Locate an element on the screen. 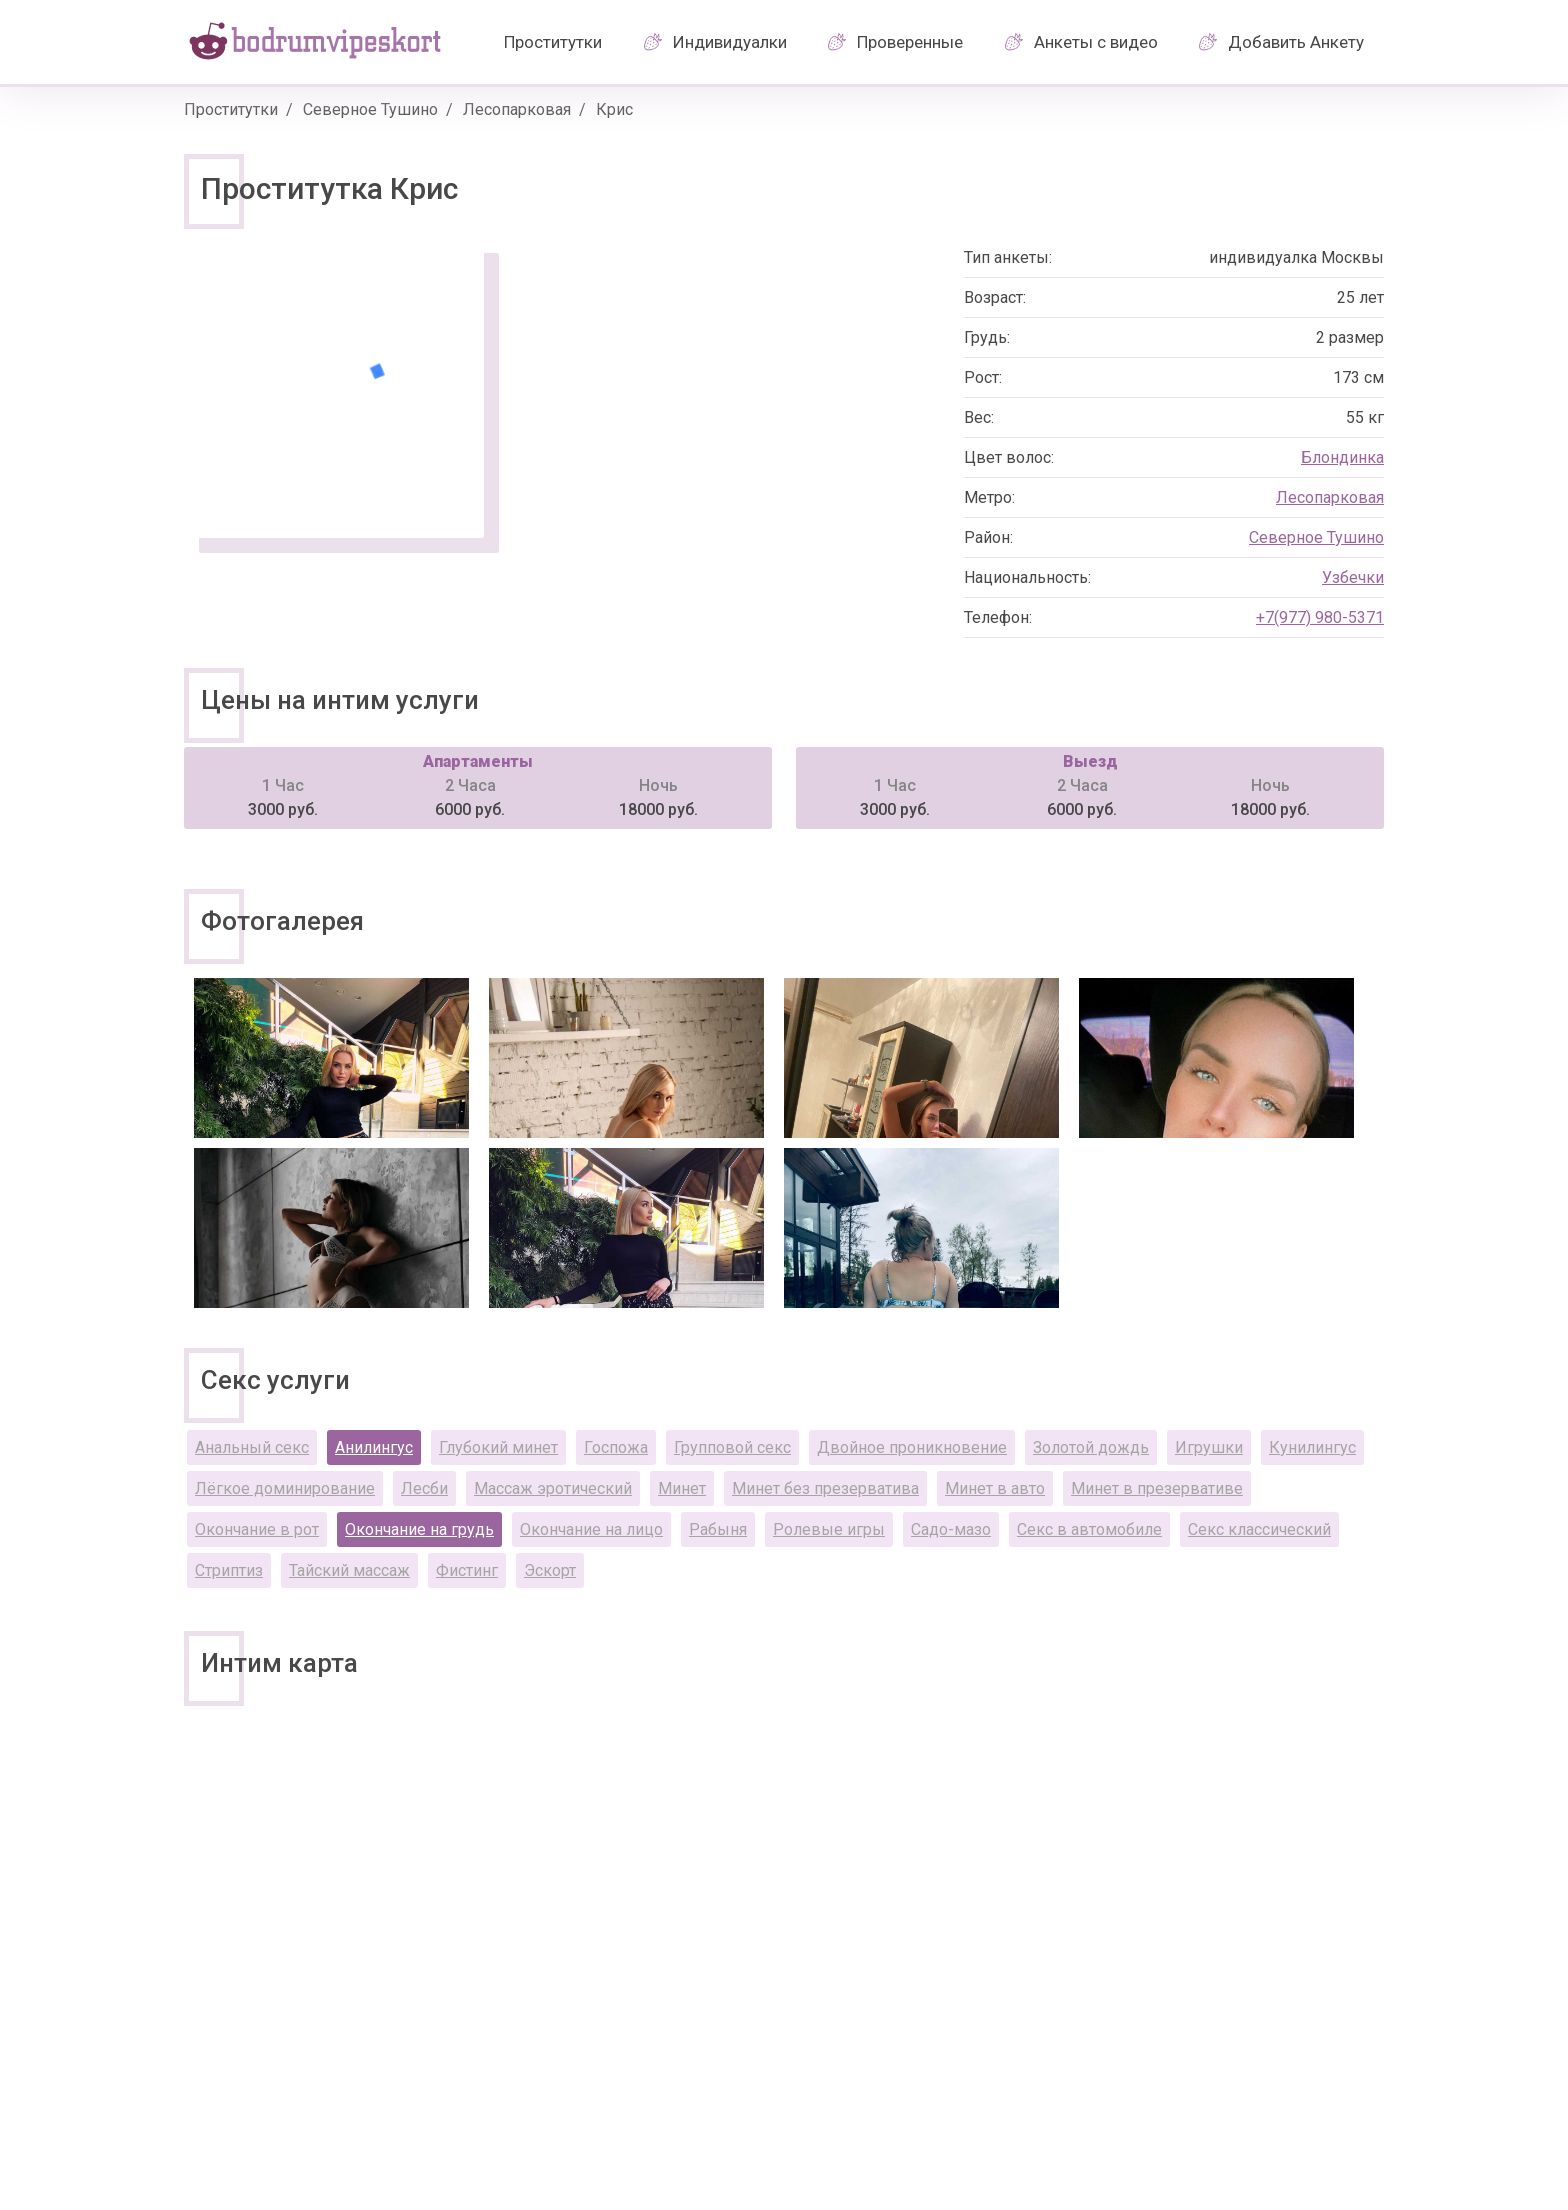 This screenshot has width=1568, height=2210. Минет is located at coordinates (682, 1488).